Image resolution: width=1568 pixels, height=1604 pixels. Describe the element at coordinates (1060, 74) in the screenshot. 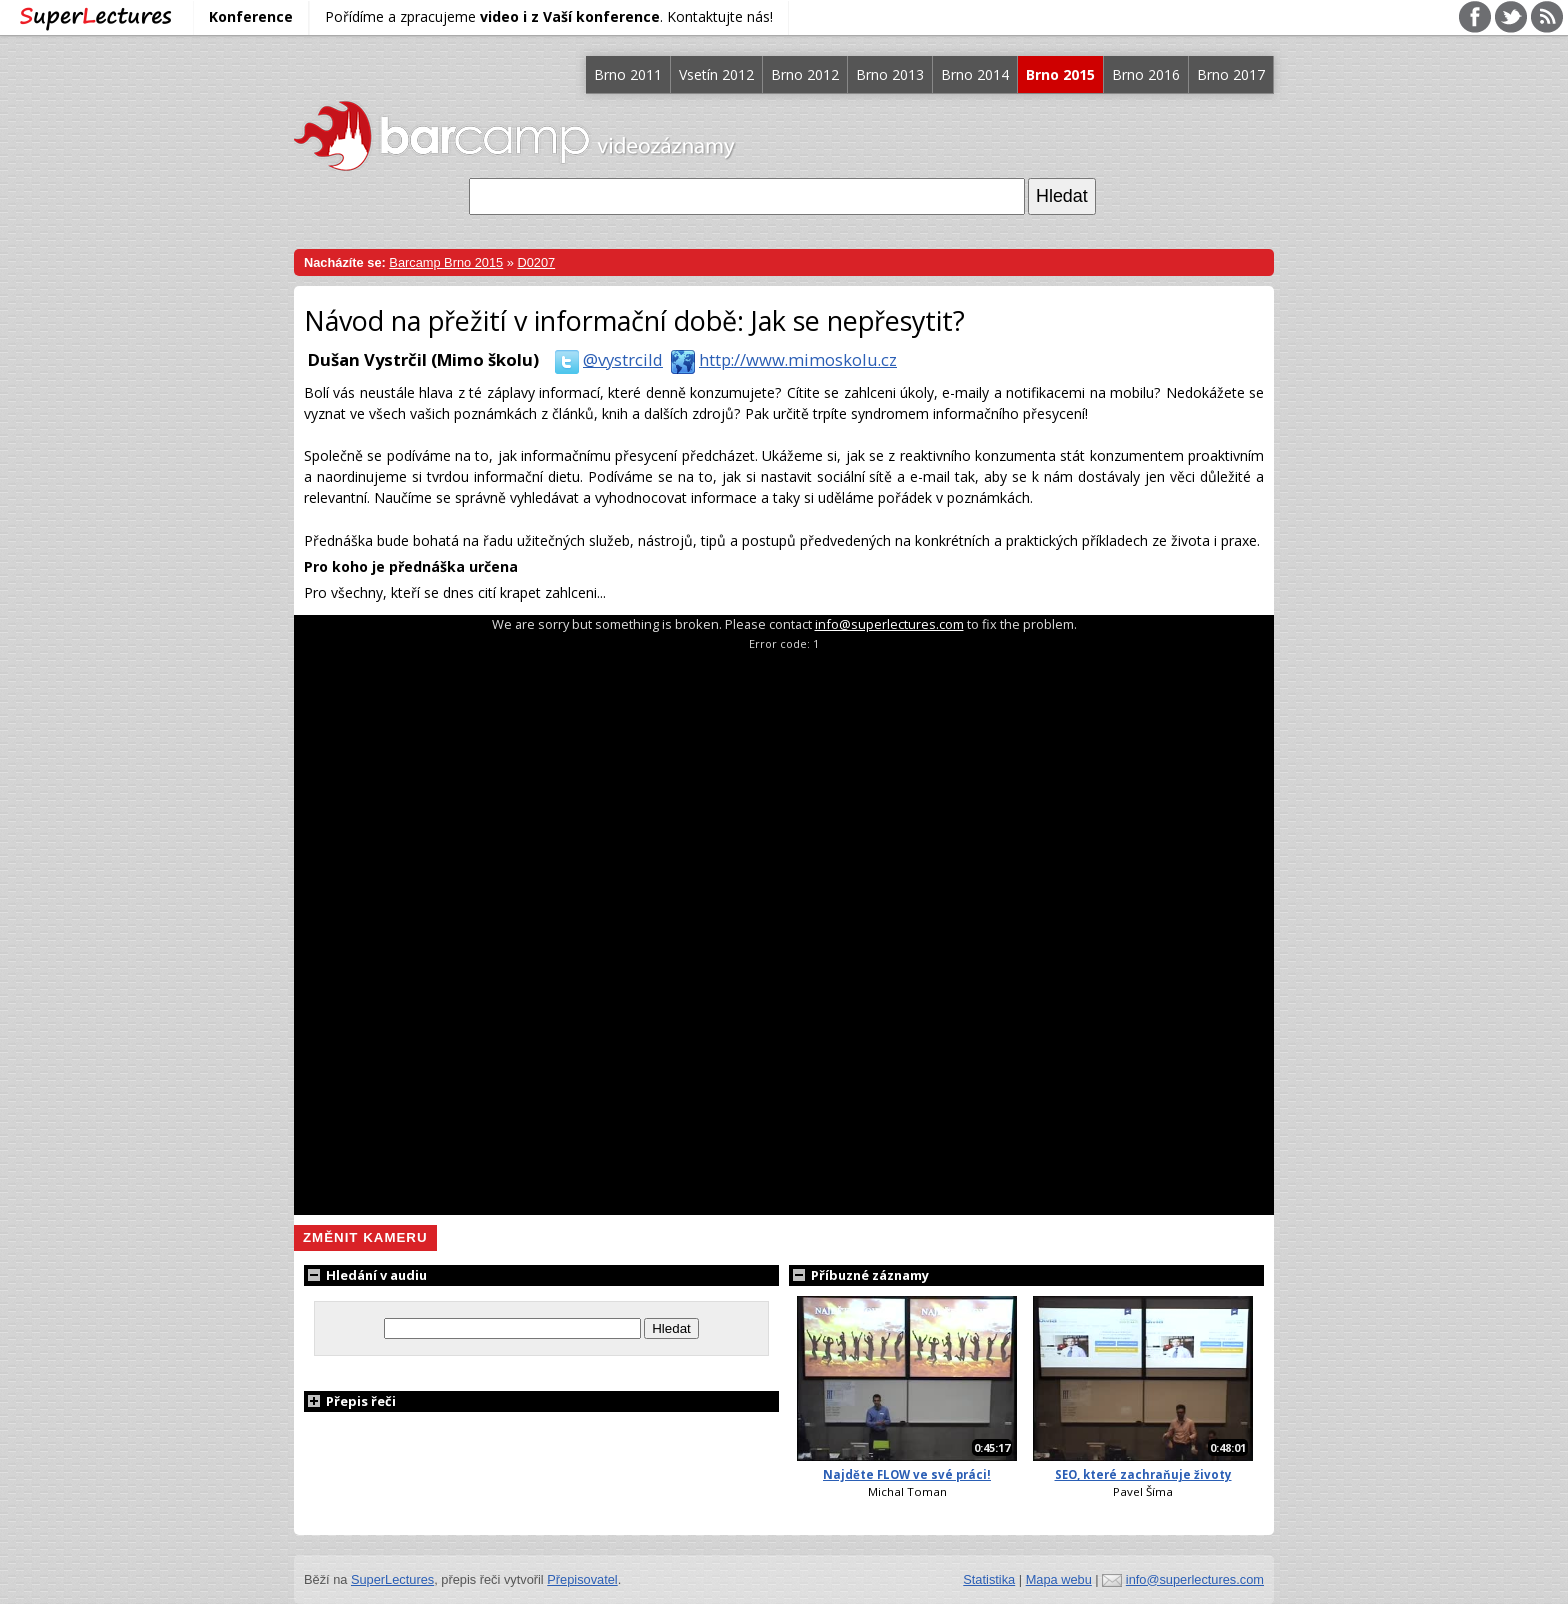

I see `Brno 2015` at that location.